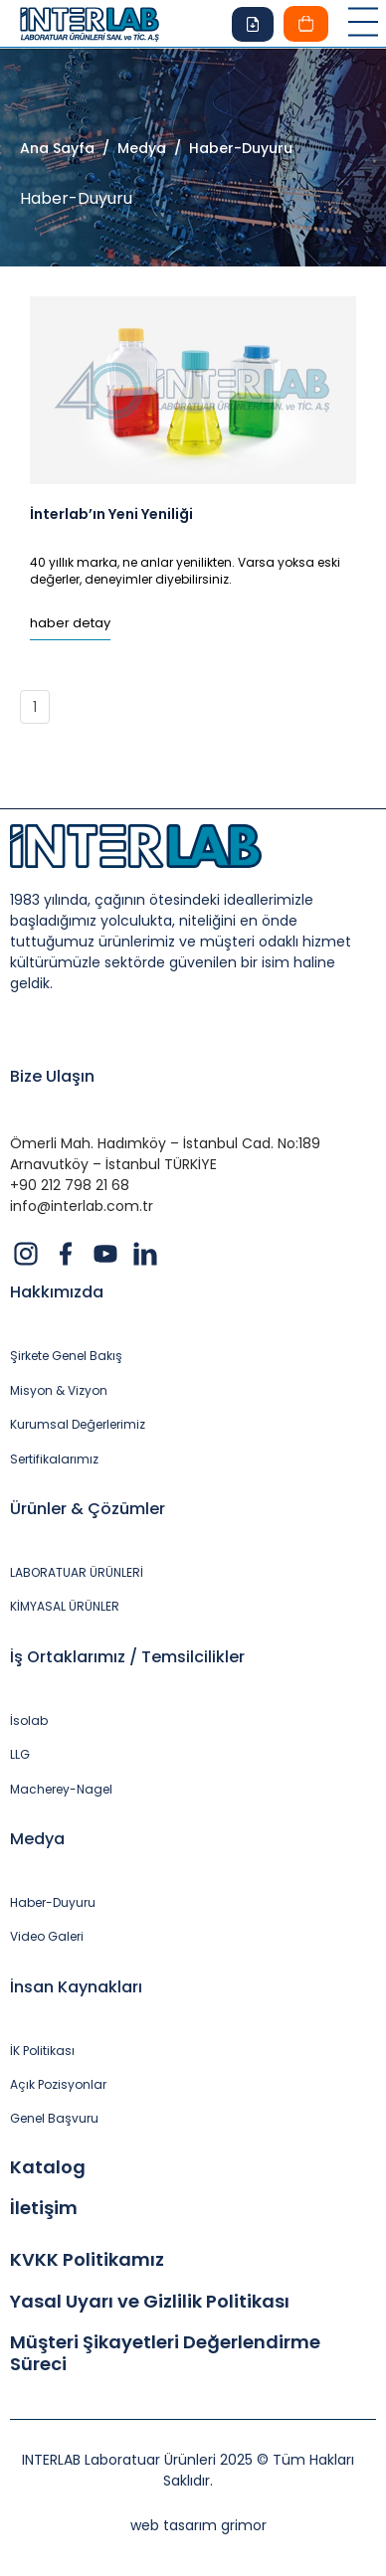 The width and height of the screenshot is (386, 2576). I want to click on KVKK Politikamız, so click(87, 2260).